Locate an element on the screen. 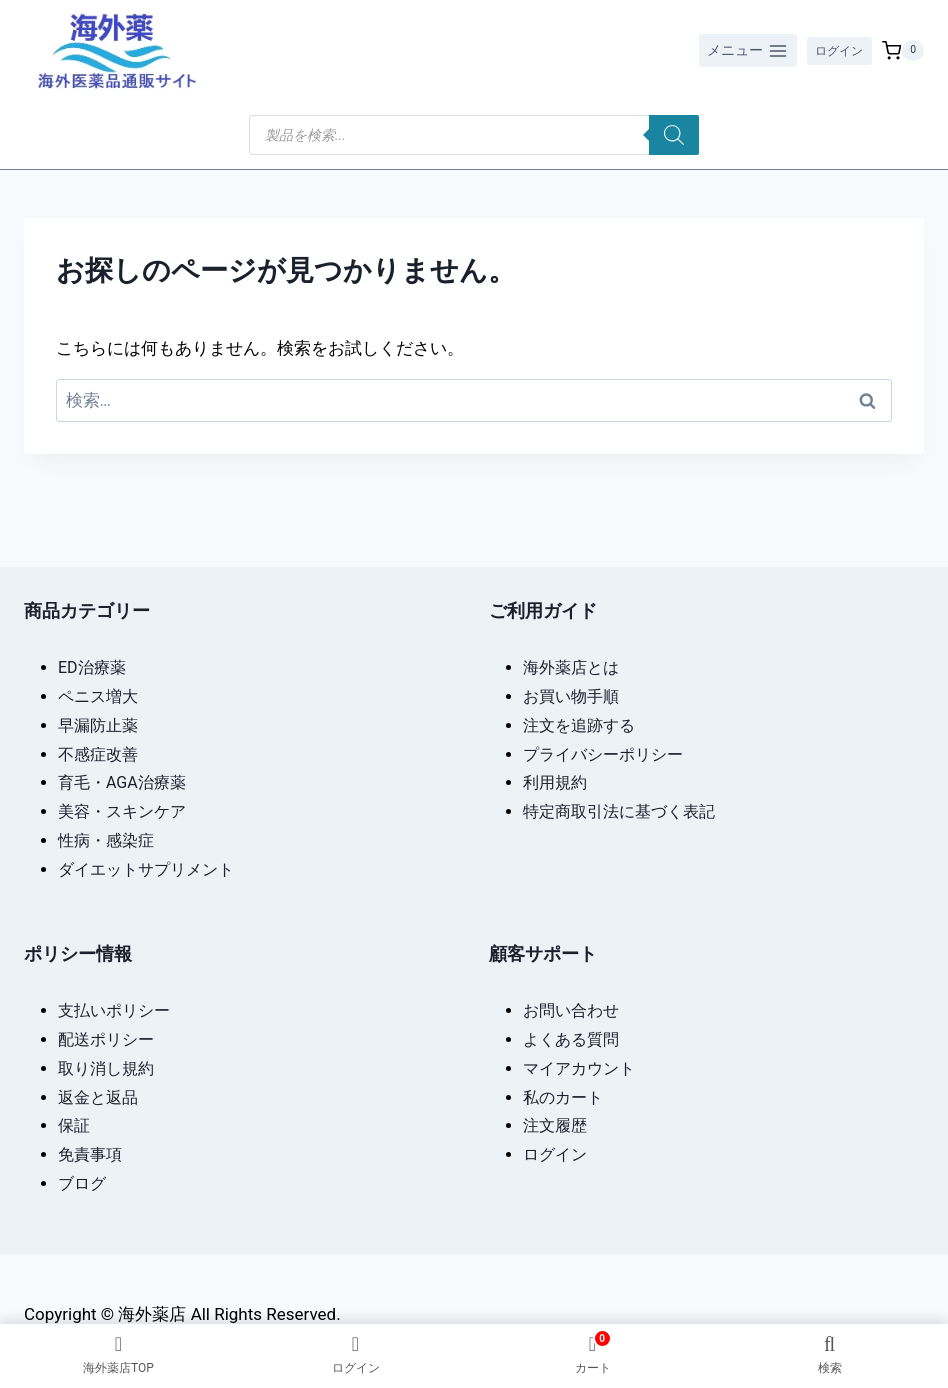 The height and width of the screenshot is (1388, 948). 私のカート is located at coordinates (563, 1095).